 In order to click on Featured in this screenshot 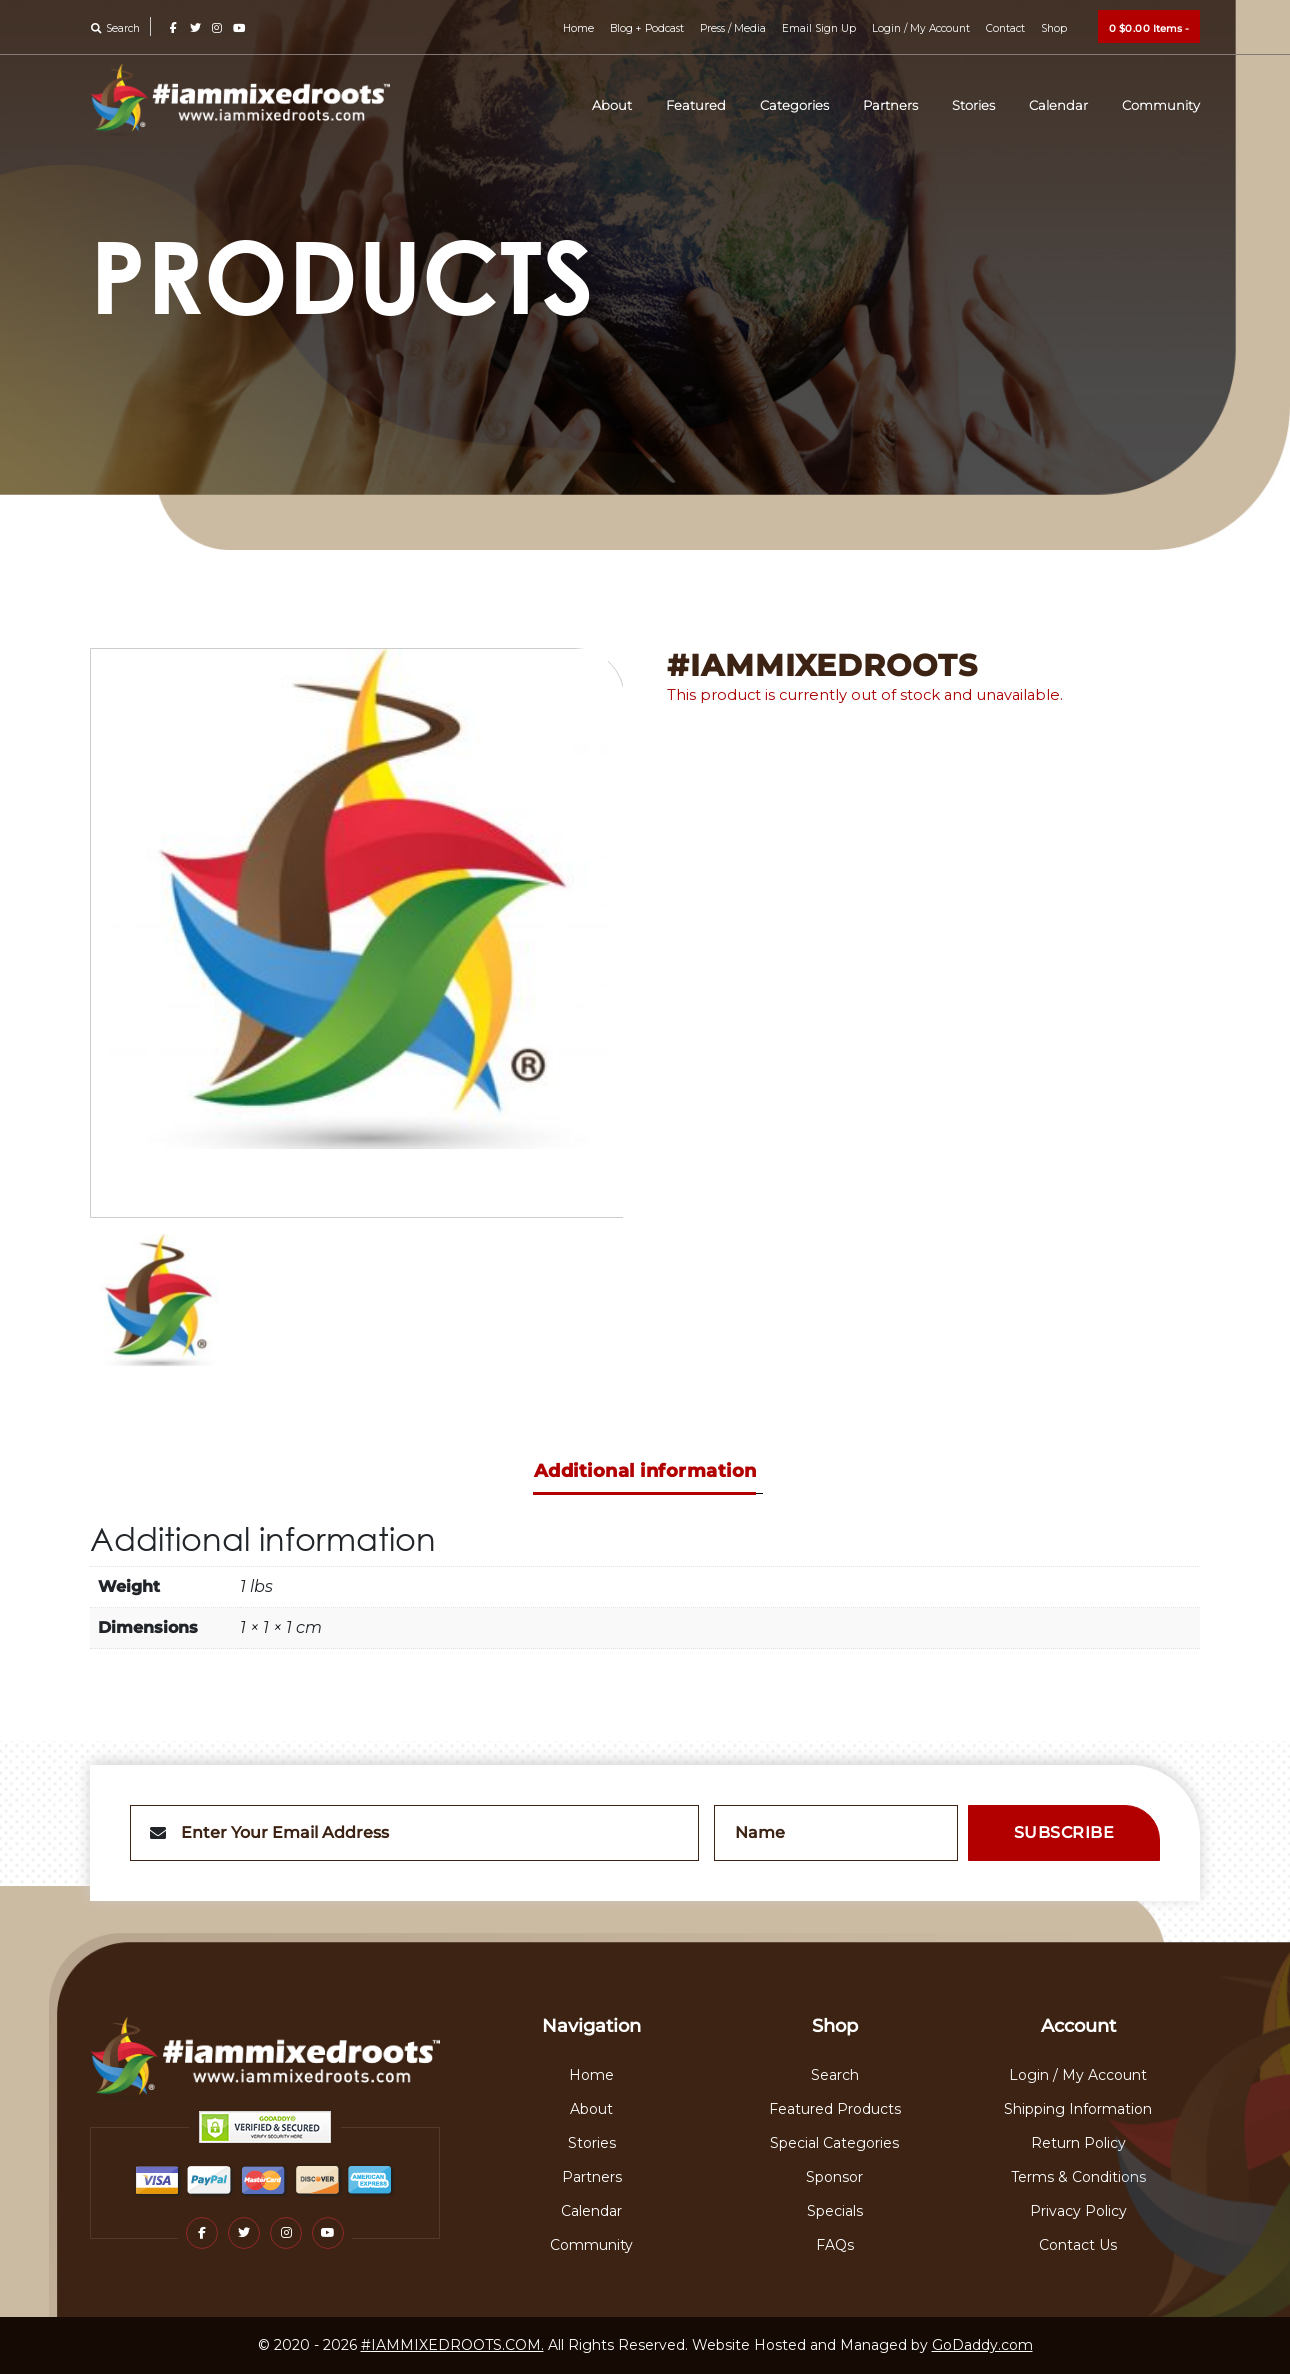, I will do `click(723, 105)`.